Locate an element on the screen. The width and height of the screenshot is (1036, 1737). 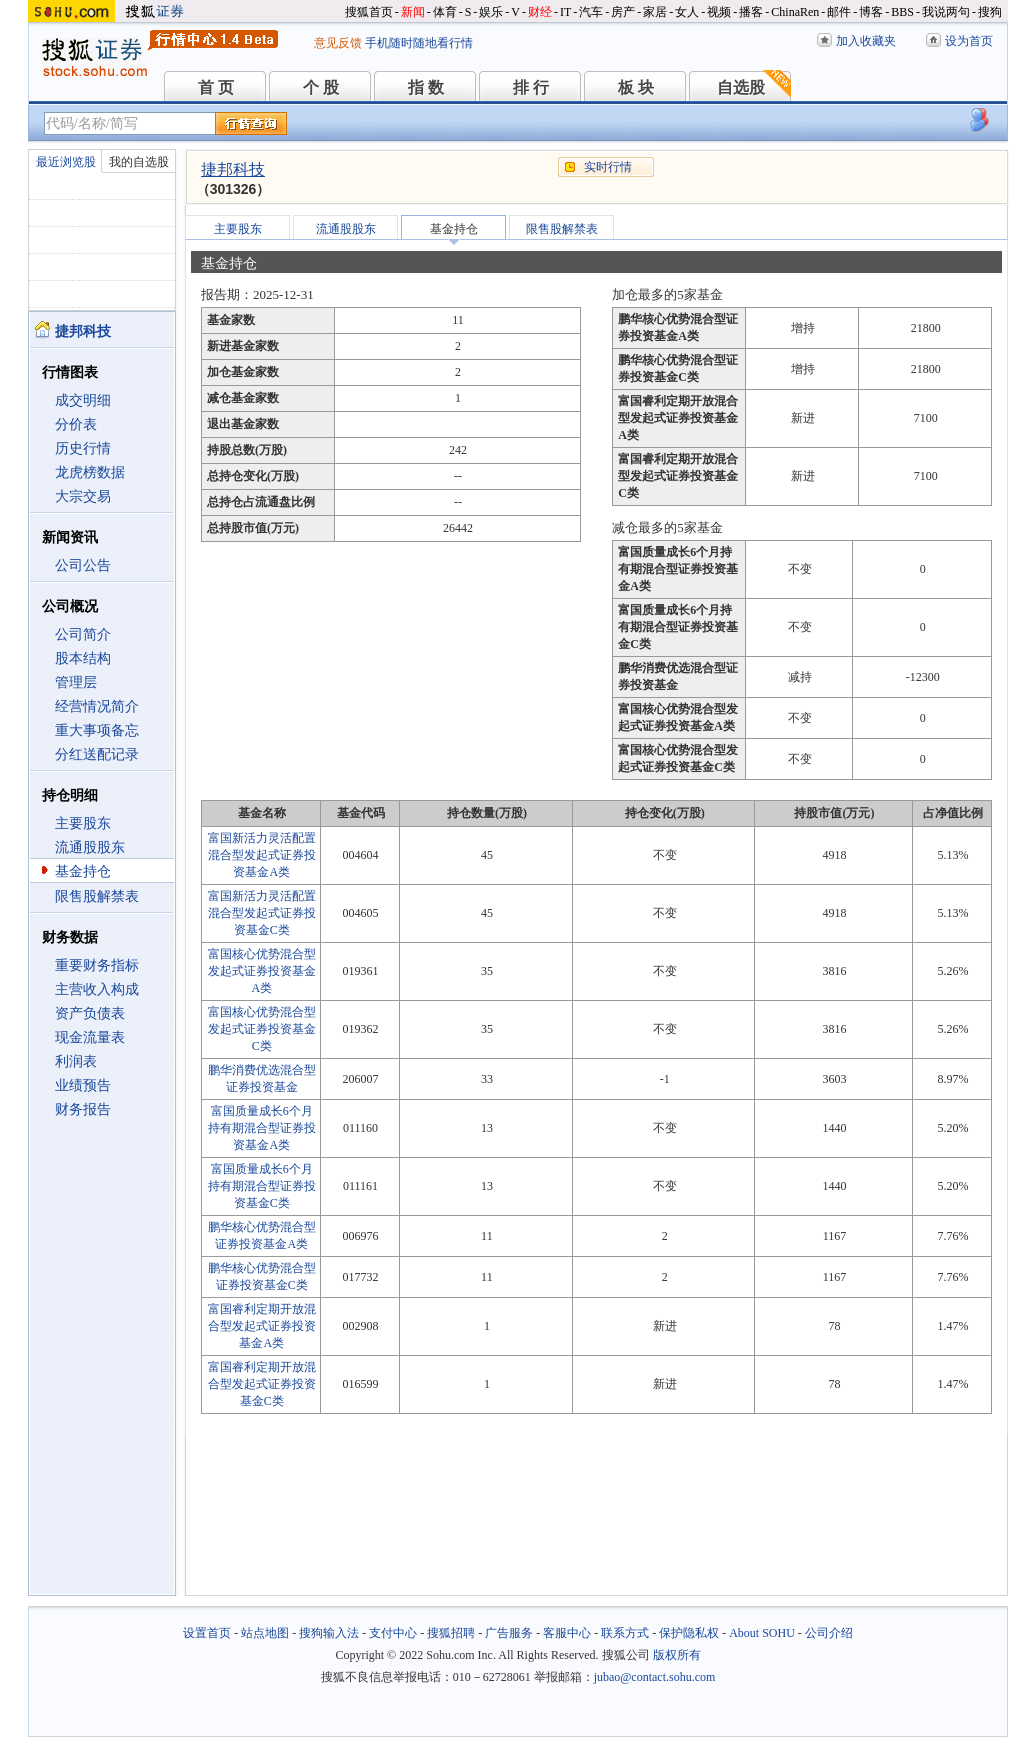
股本结构 is located at coordinates (83, 658).